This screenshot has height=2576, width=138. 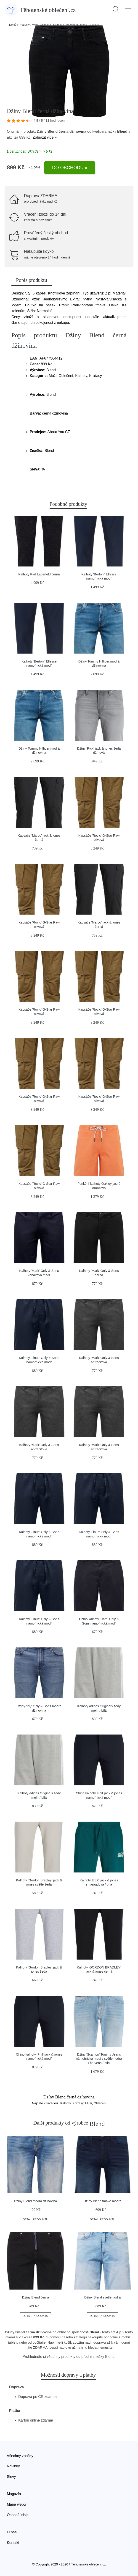 What do you see at coordinates (45, 24) in the screenshot?
I see `Oblečení` at bounding box center [45, 24].